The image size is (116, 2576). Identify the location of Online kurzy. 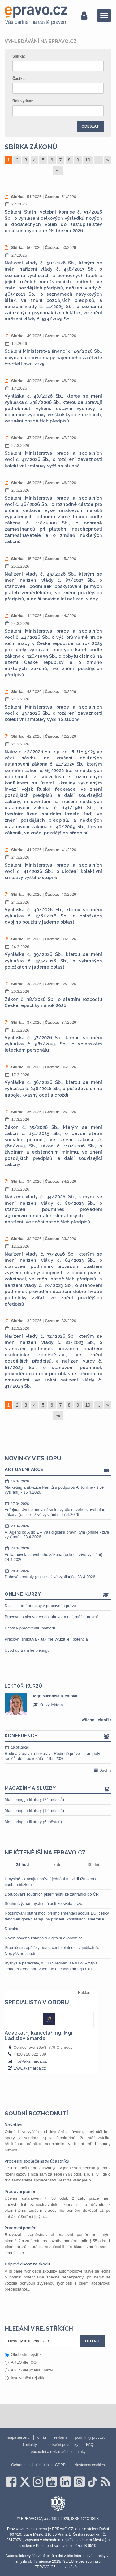
(58, 1594).